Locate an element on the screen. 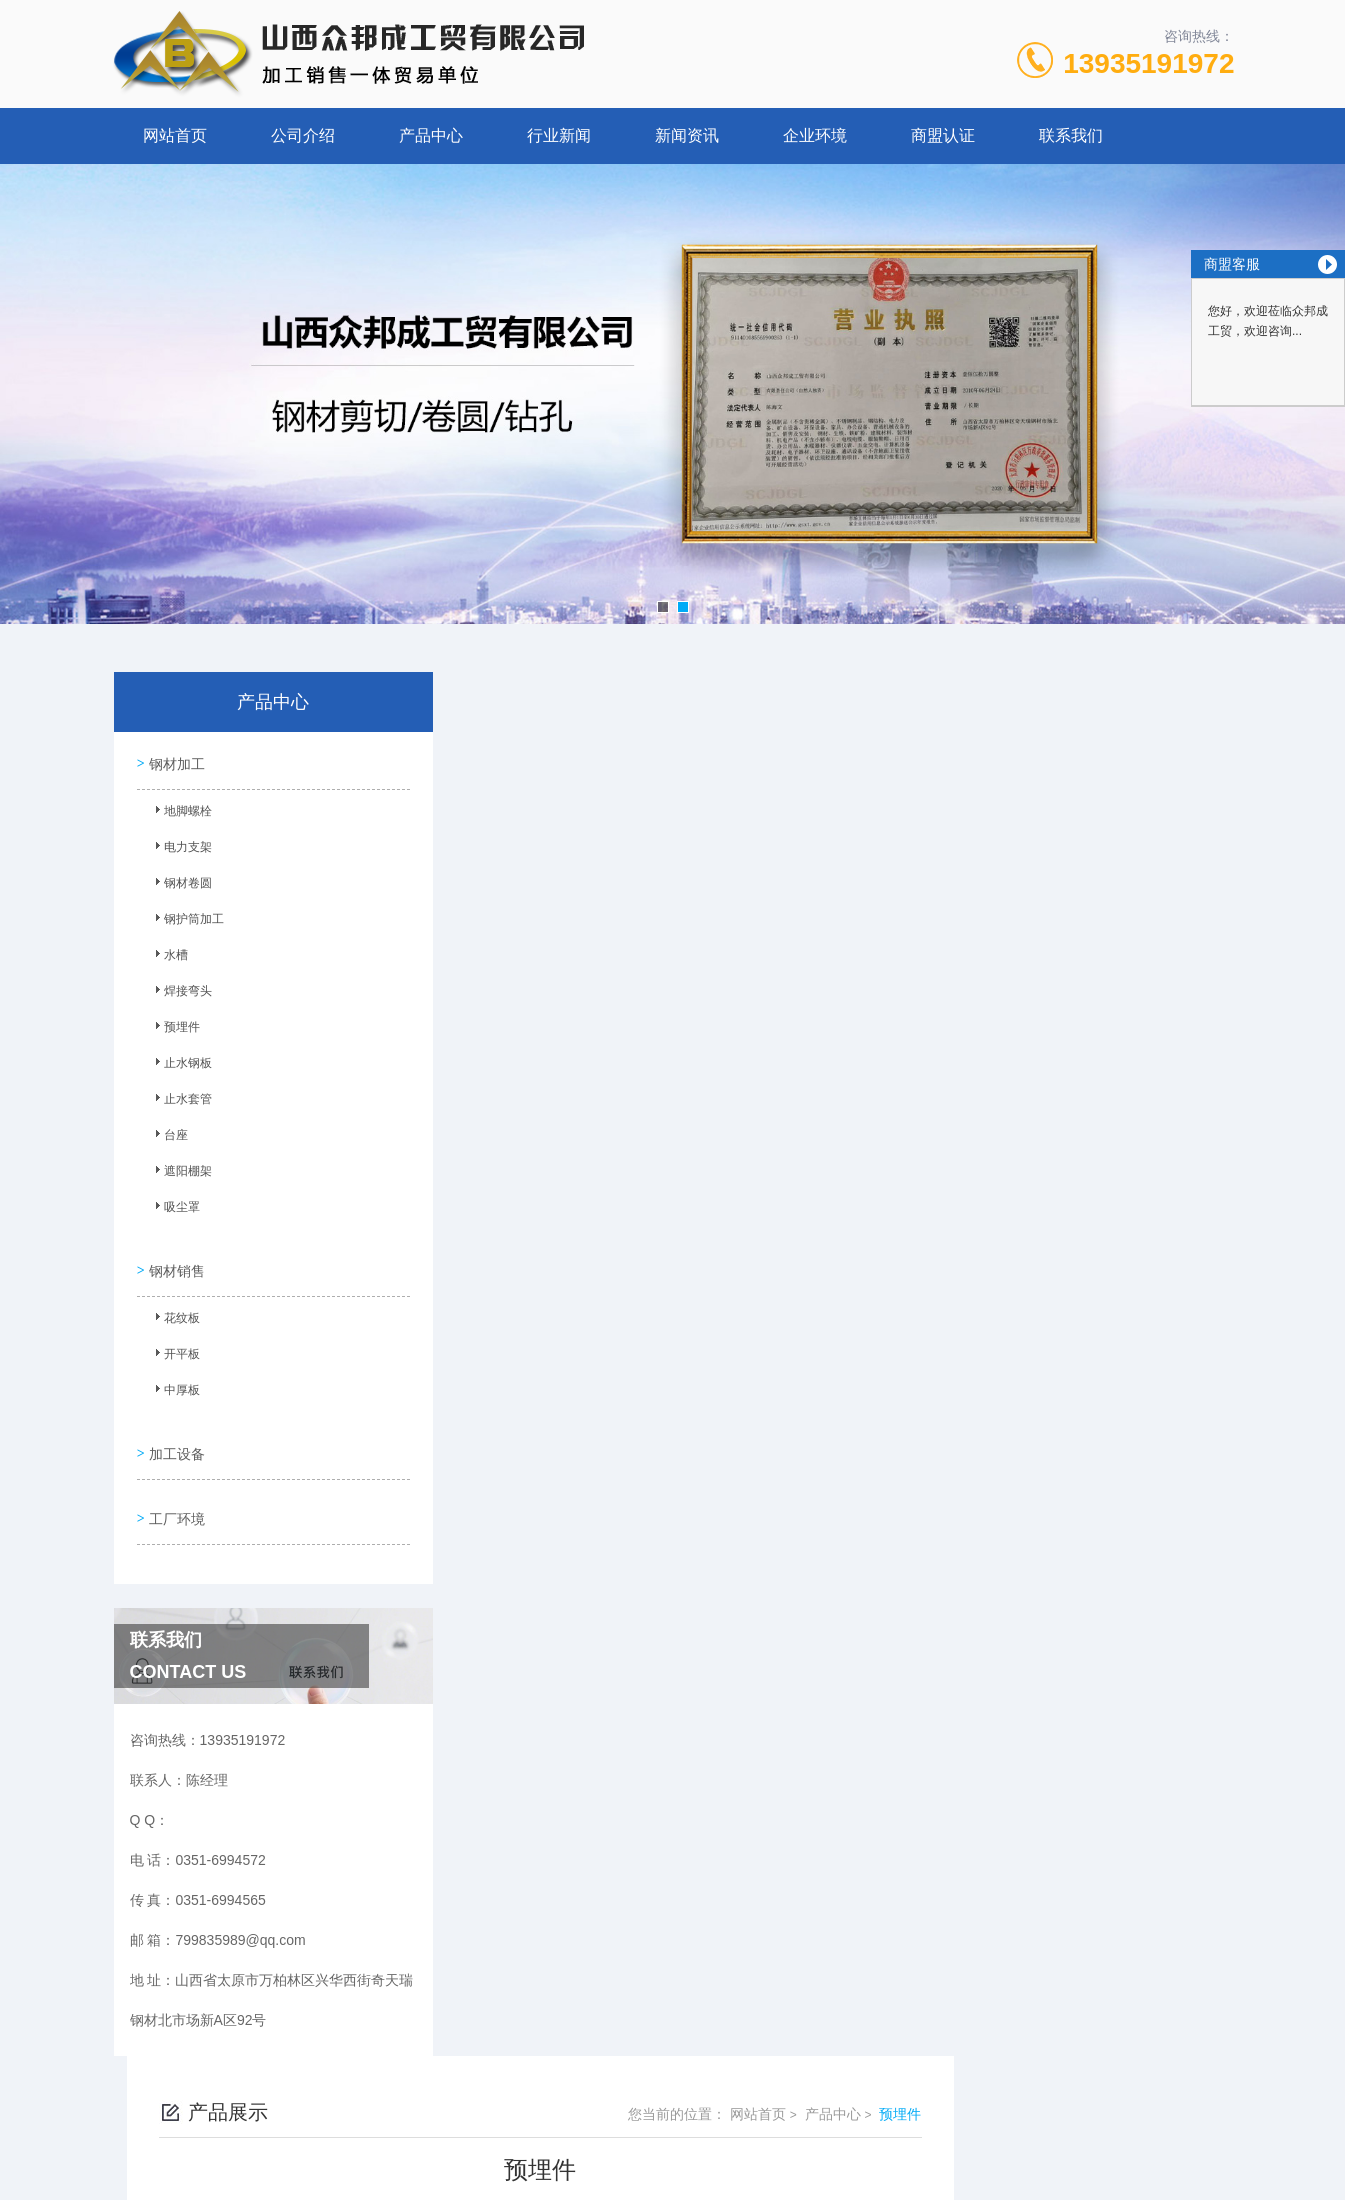 The width and height of the screenshot is (1345, 2200). 网站首页 is located at coordinates (175, 135).